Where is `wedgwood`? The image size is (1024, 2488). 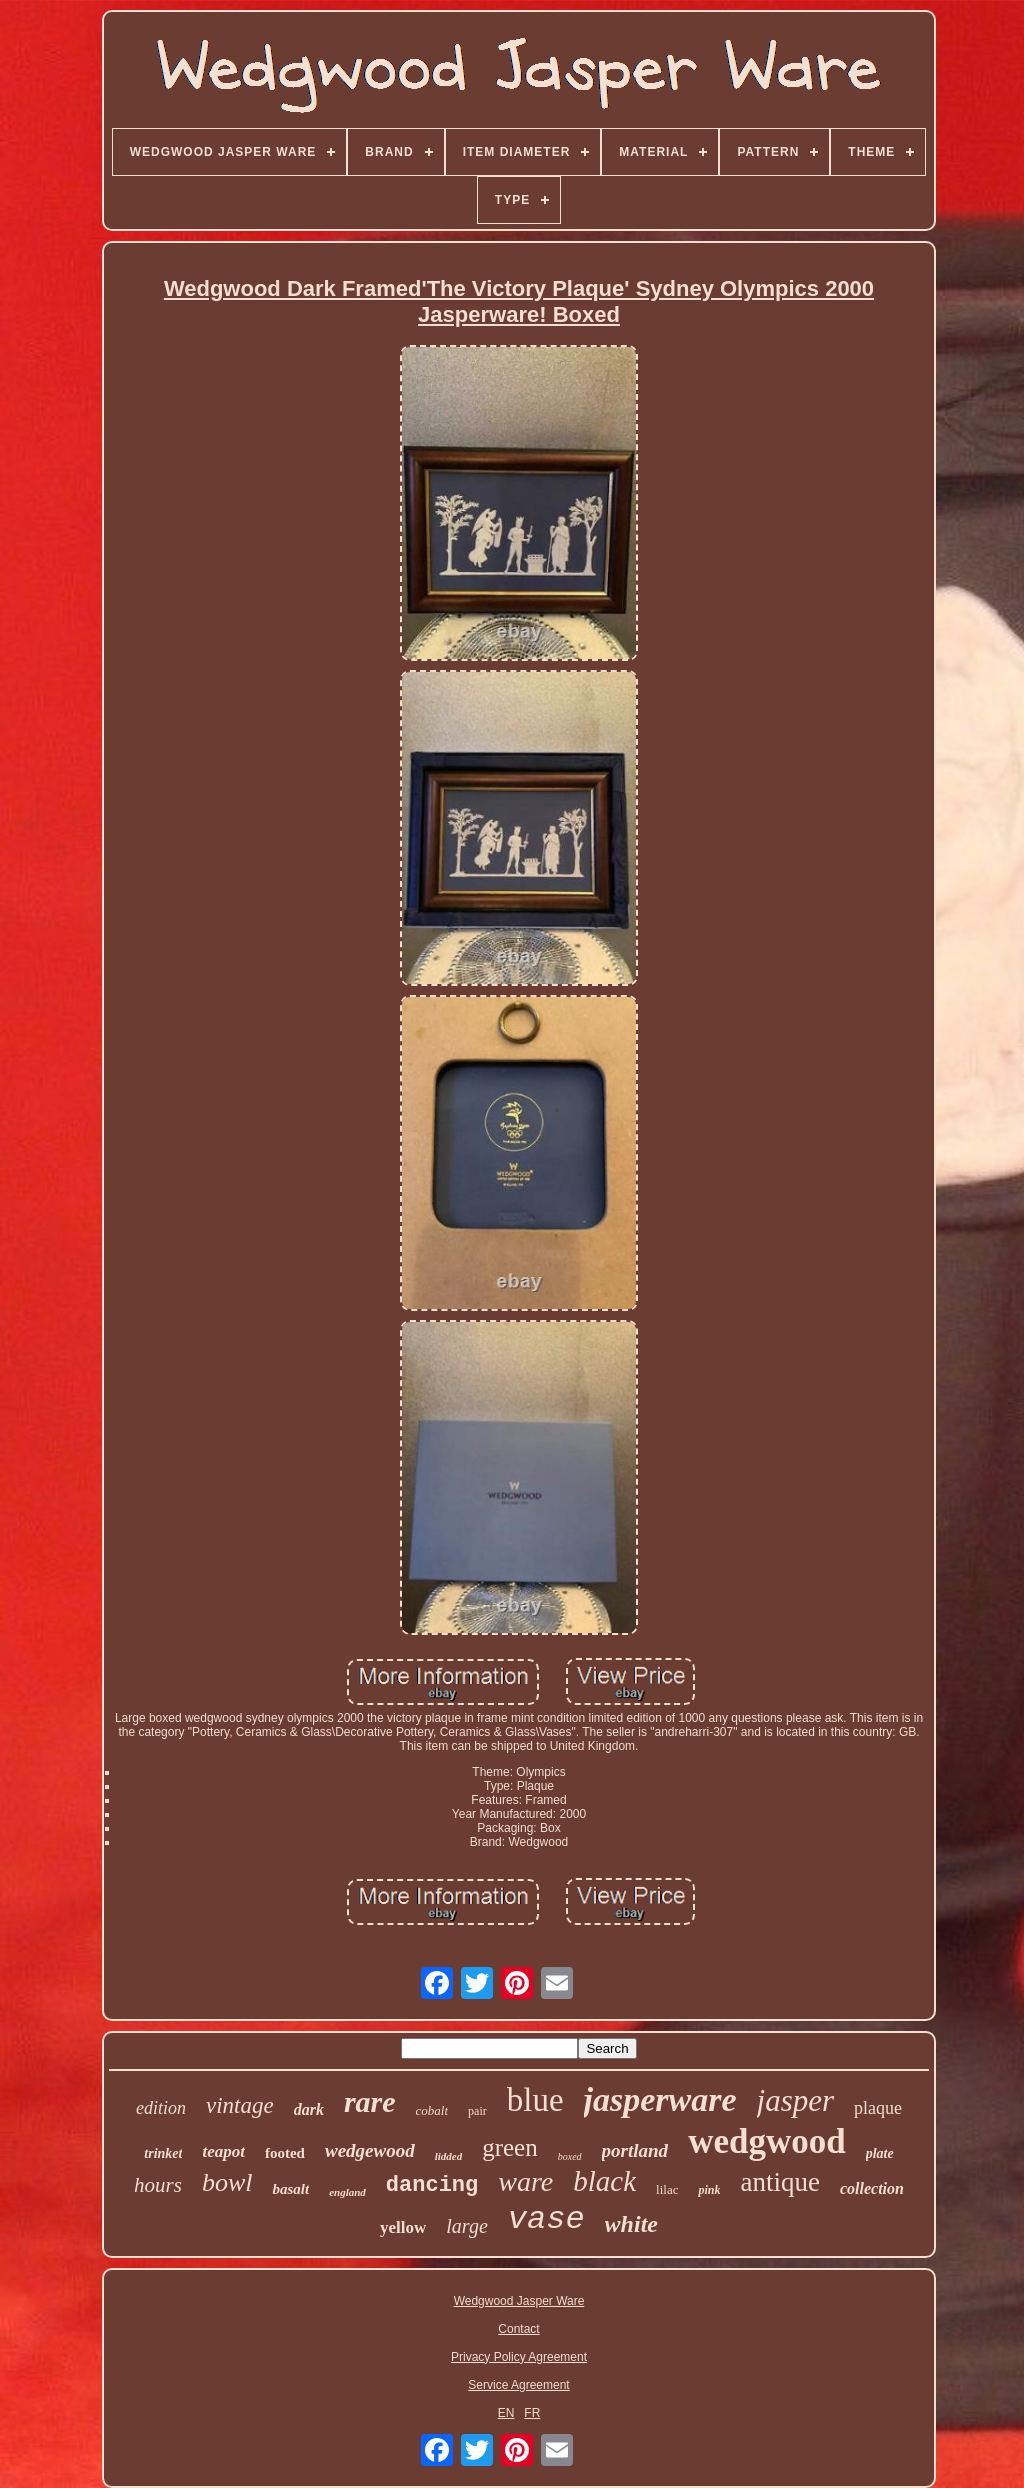
wedgwood is located at coordinates (767, 2141).